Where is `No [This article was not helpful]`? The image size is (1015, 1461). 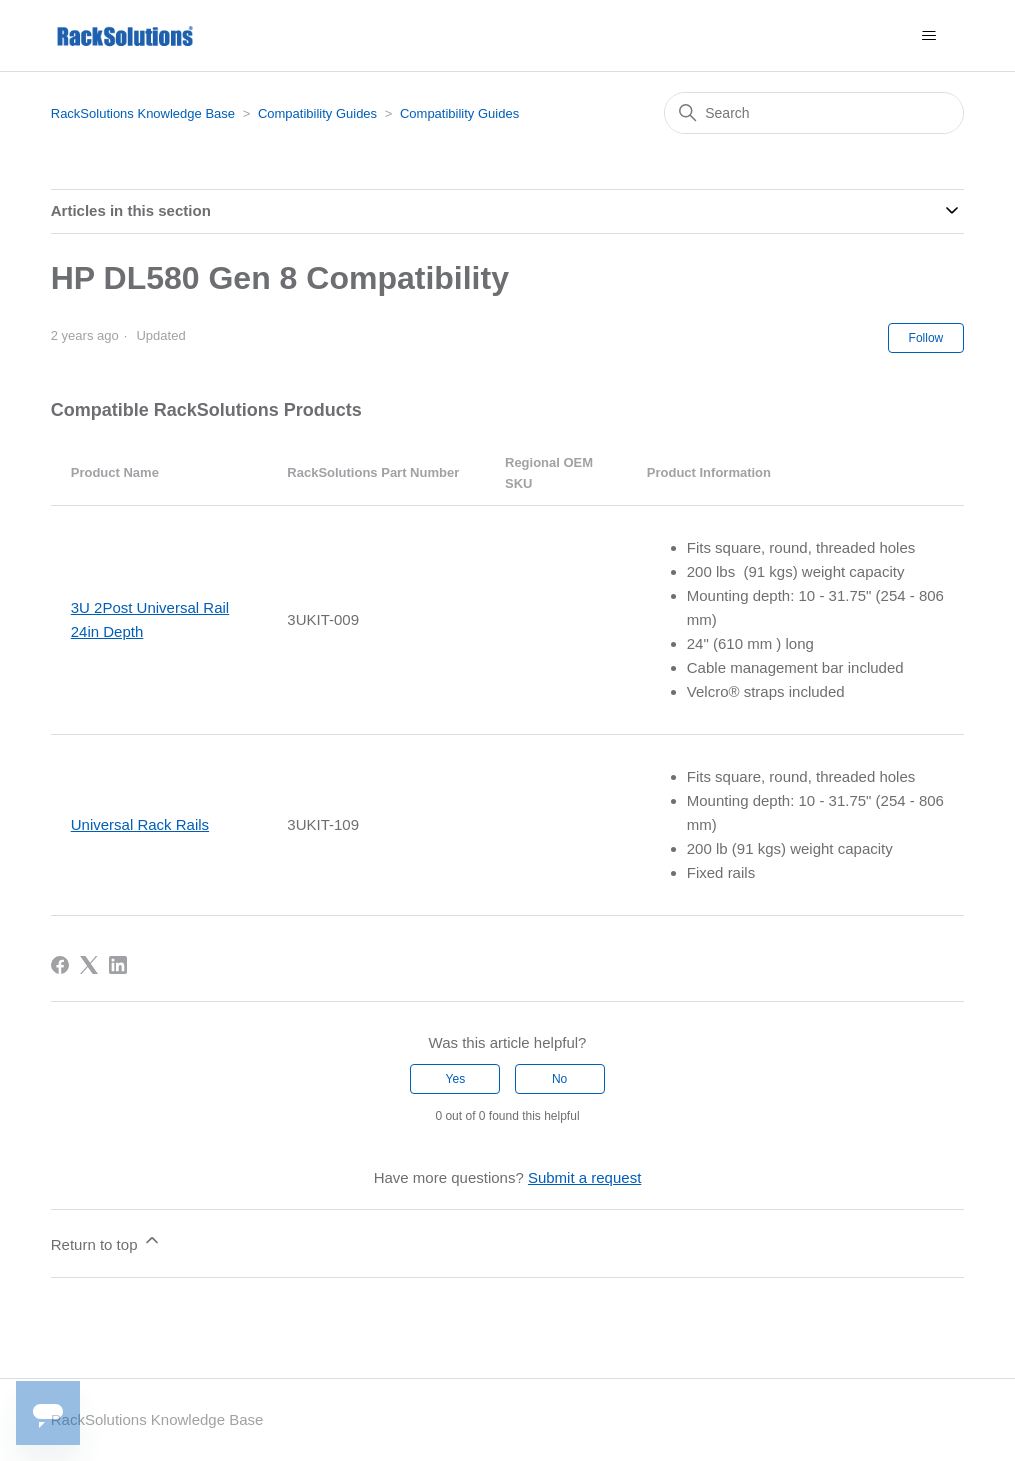
No [This article was not helpful] is located at coordinates (559, 1079).